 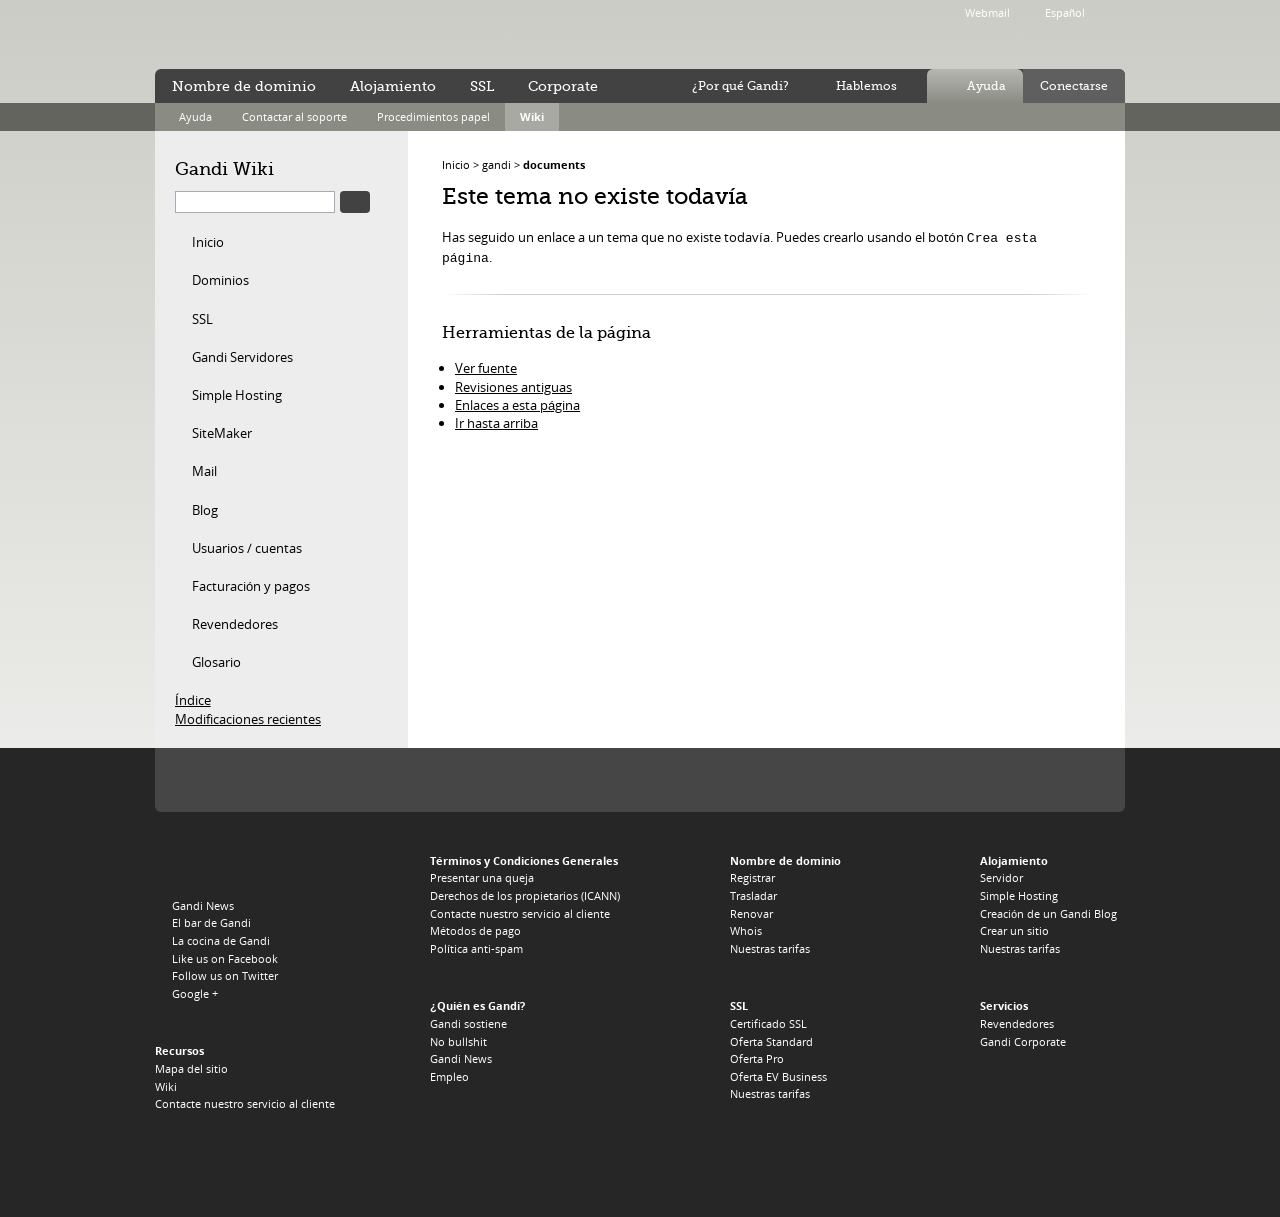 I want to click on Certificado SSL, so click(x=768, y=1023).